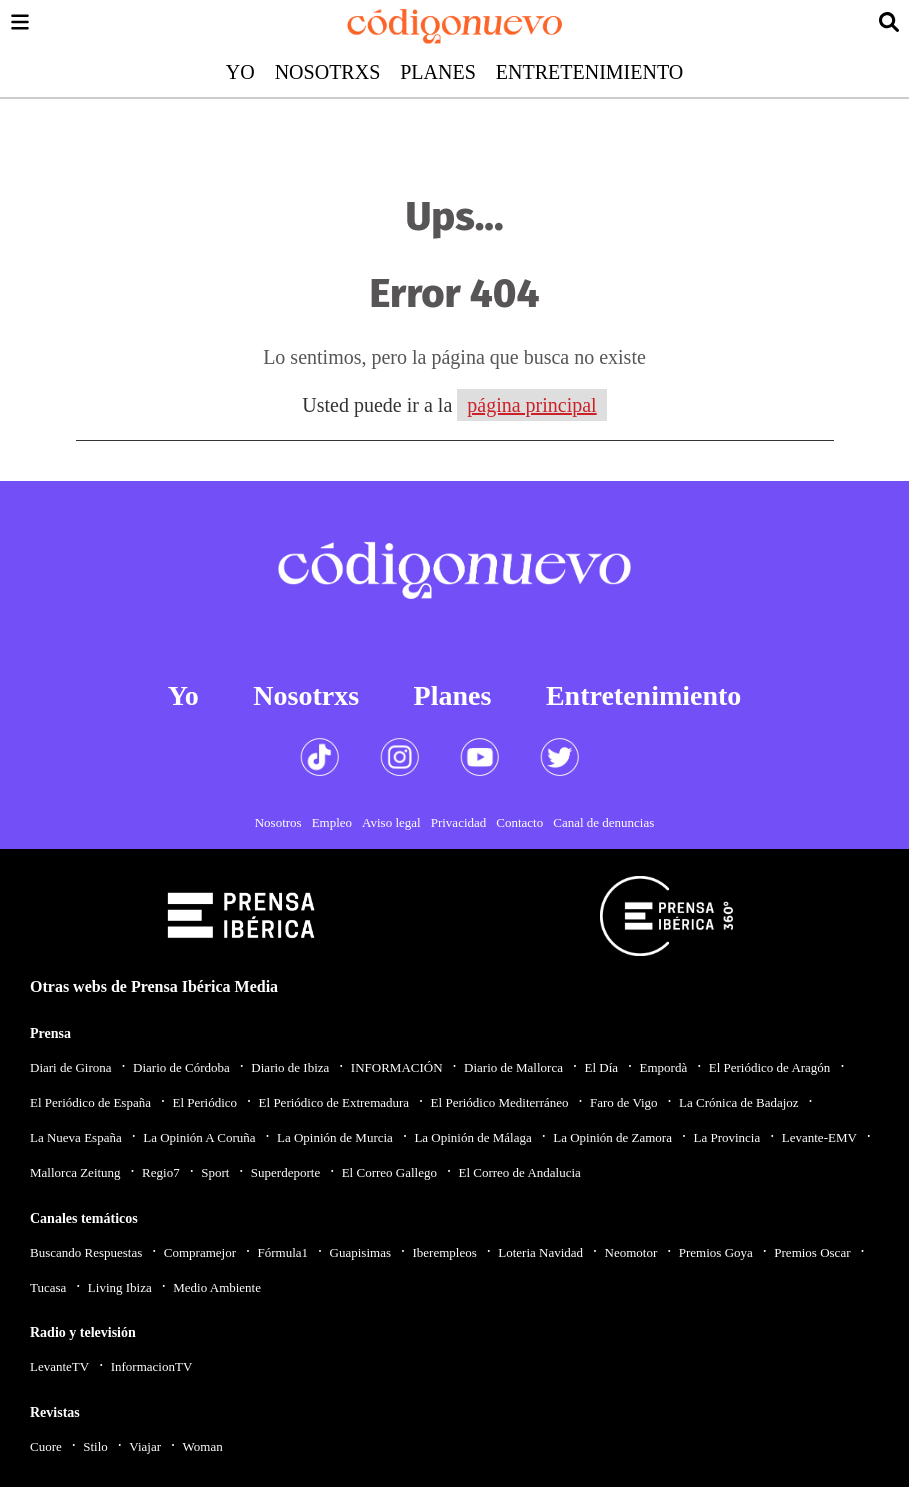  I want to click on LevanteTV, so click(59, 1366).